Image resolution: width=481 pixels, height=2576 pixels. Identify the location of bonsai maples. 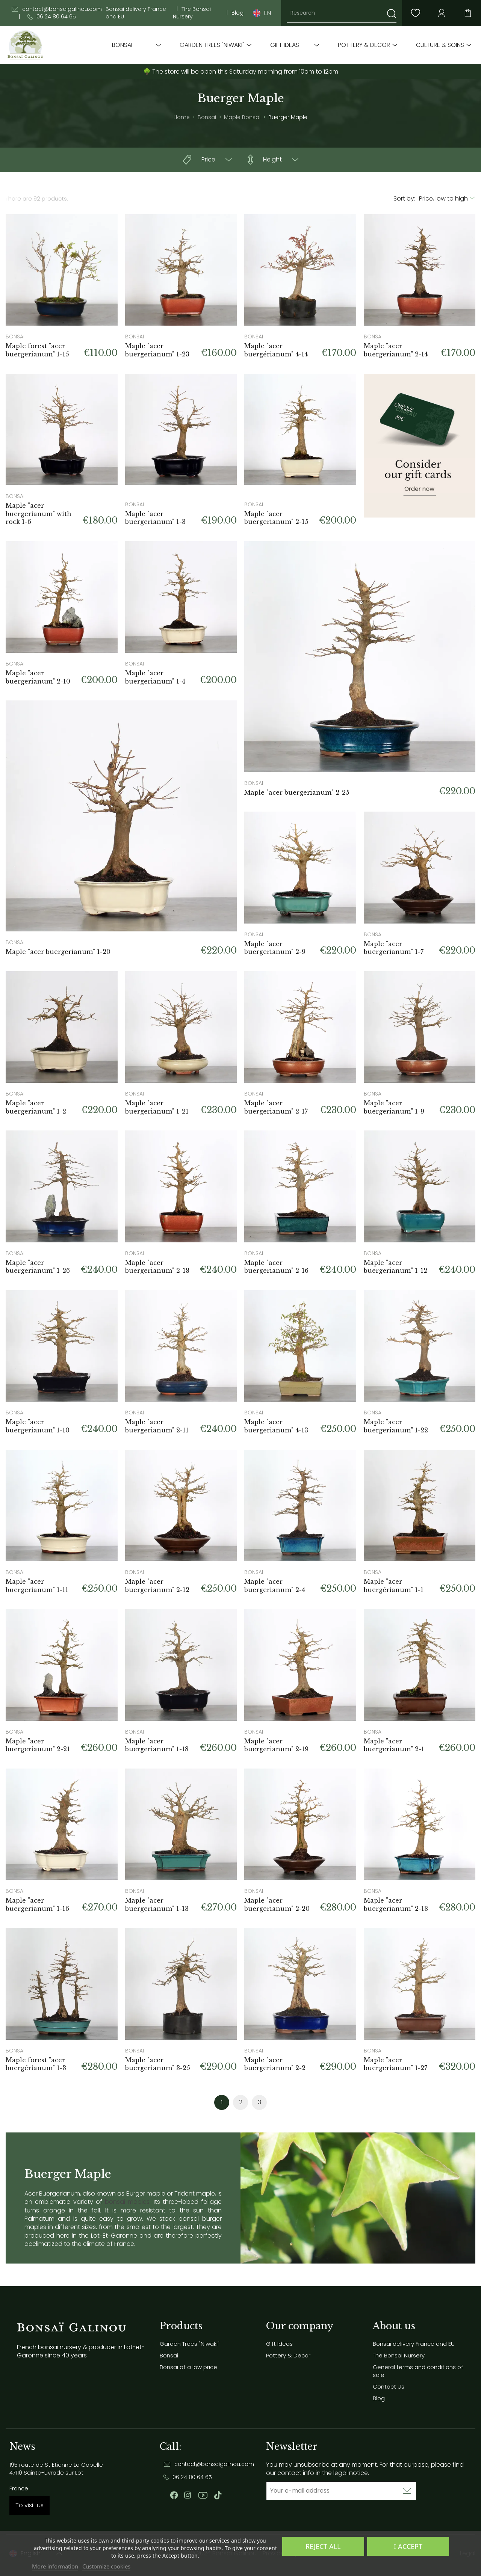
(127, 2201).